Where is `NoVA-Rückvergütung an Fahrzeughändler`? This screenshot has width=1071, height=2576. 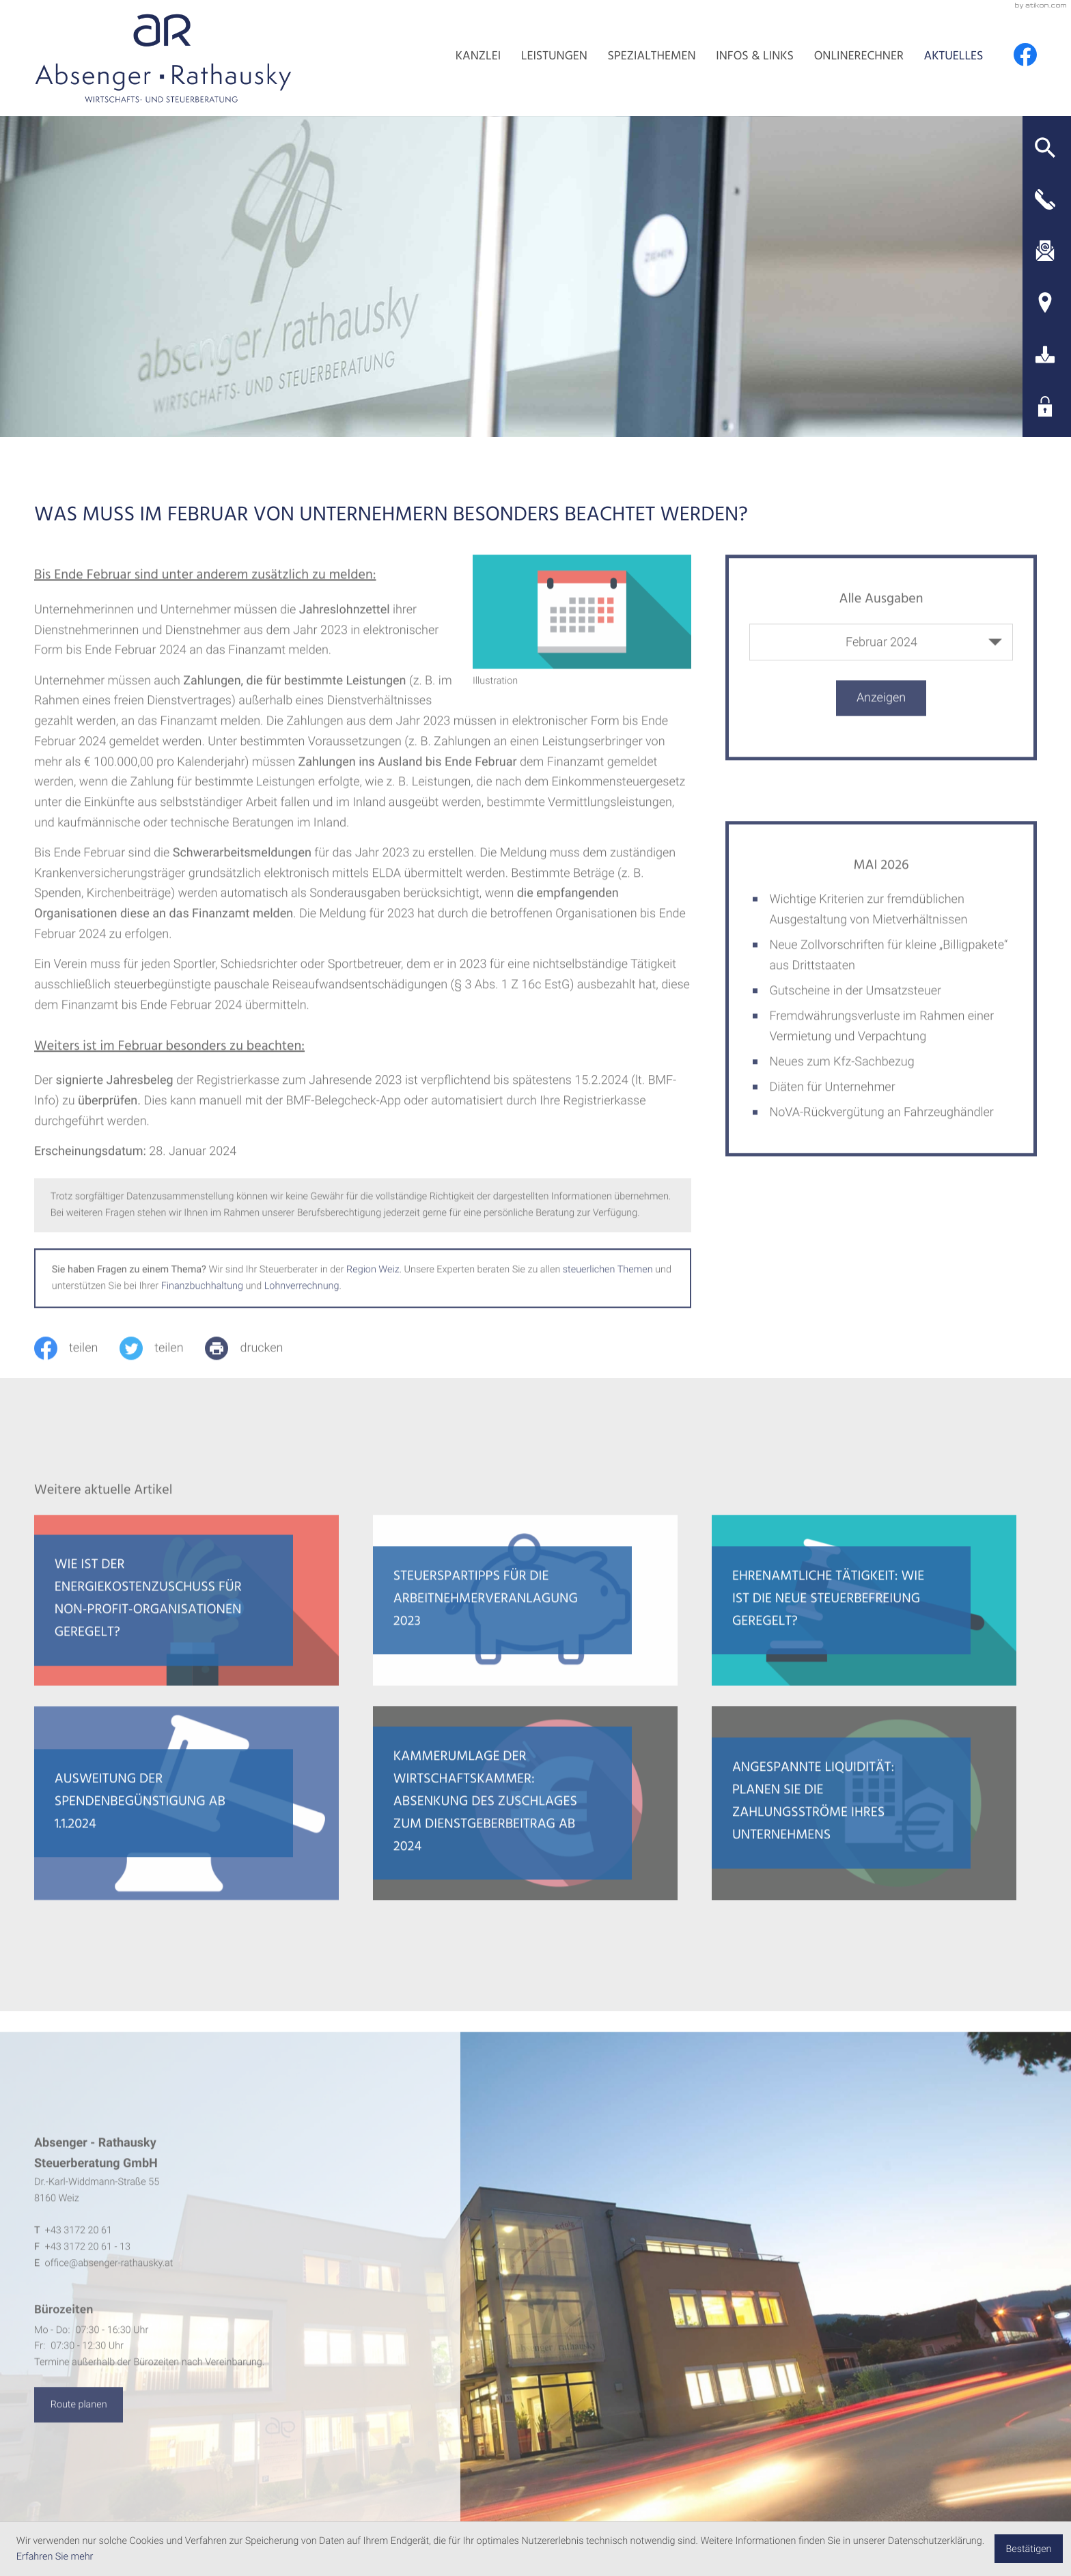
NoVA-Rückvergütung an Fahrzeughändler is located at coordinates (881, 1126).